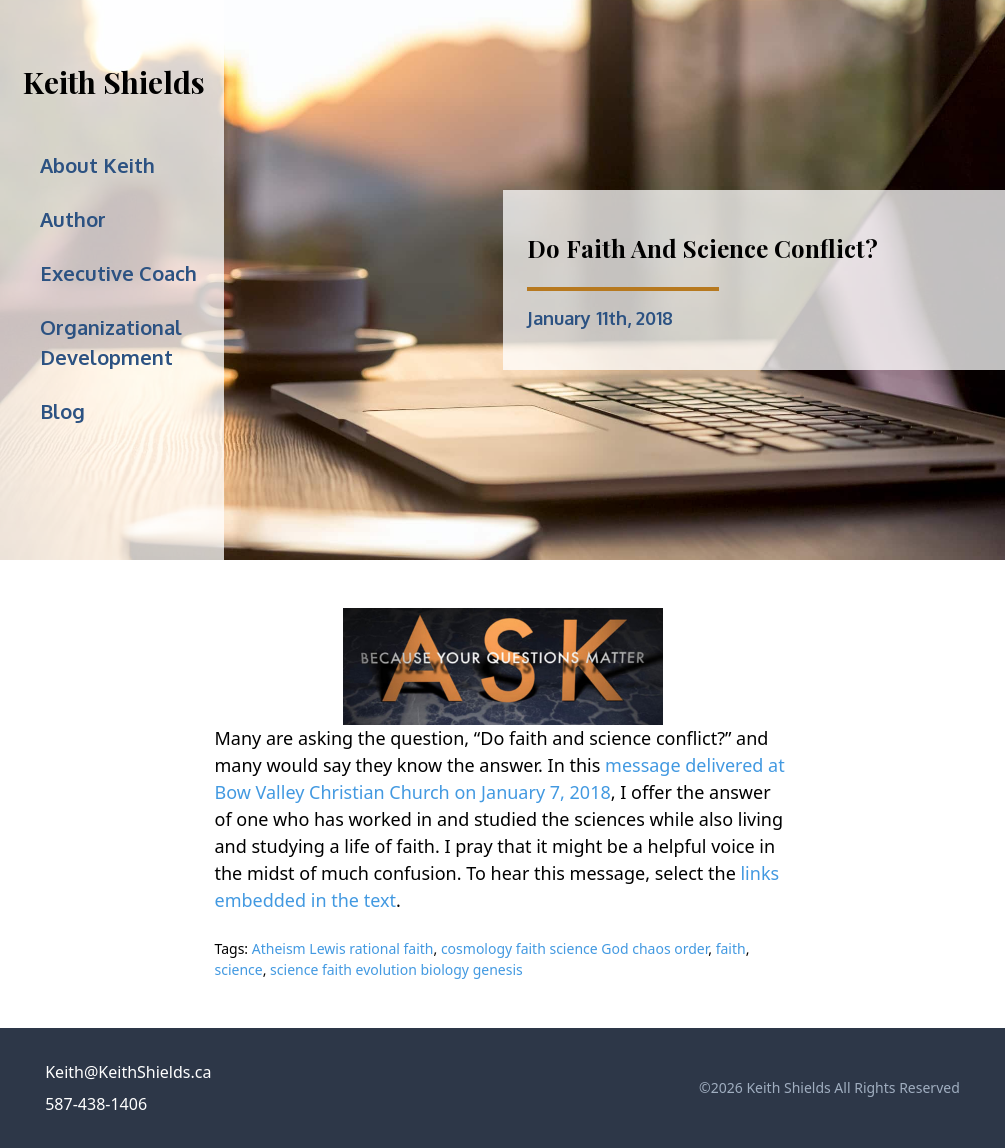  I want to click on Keith Shields, so click(114, 82).